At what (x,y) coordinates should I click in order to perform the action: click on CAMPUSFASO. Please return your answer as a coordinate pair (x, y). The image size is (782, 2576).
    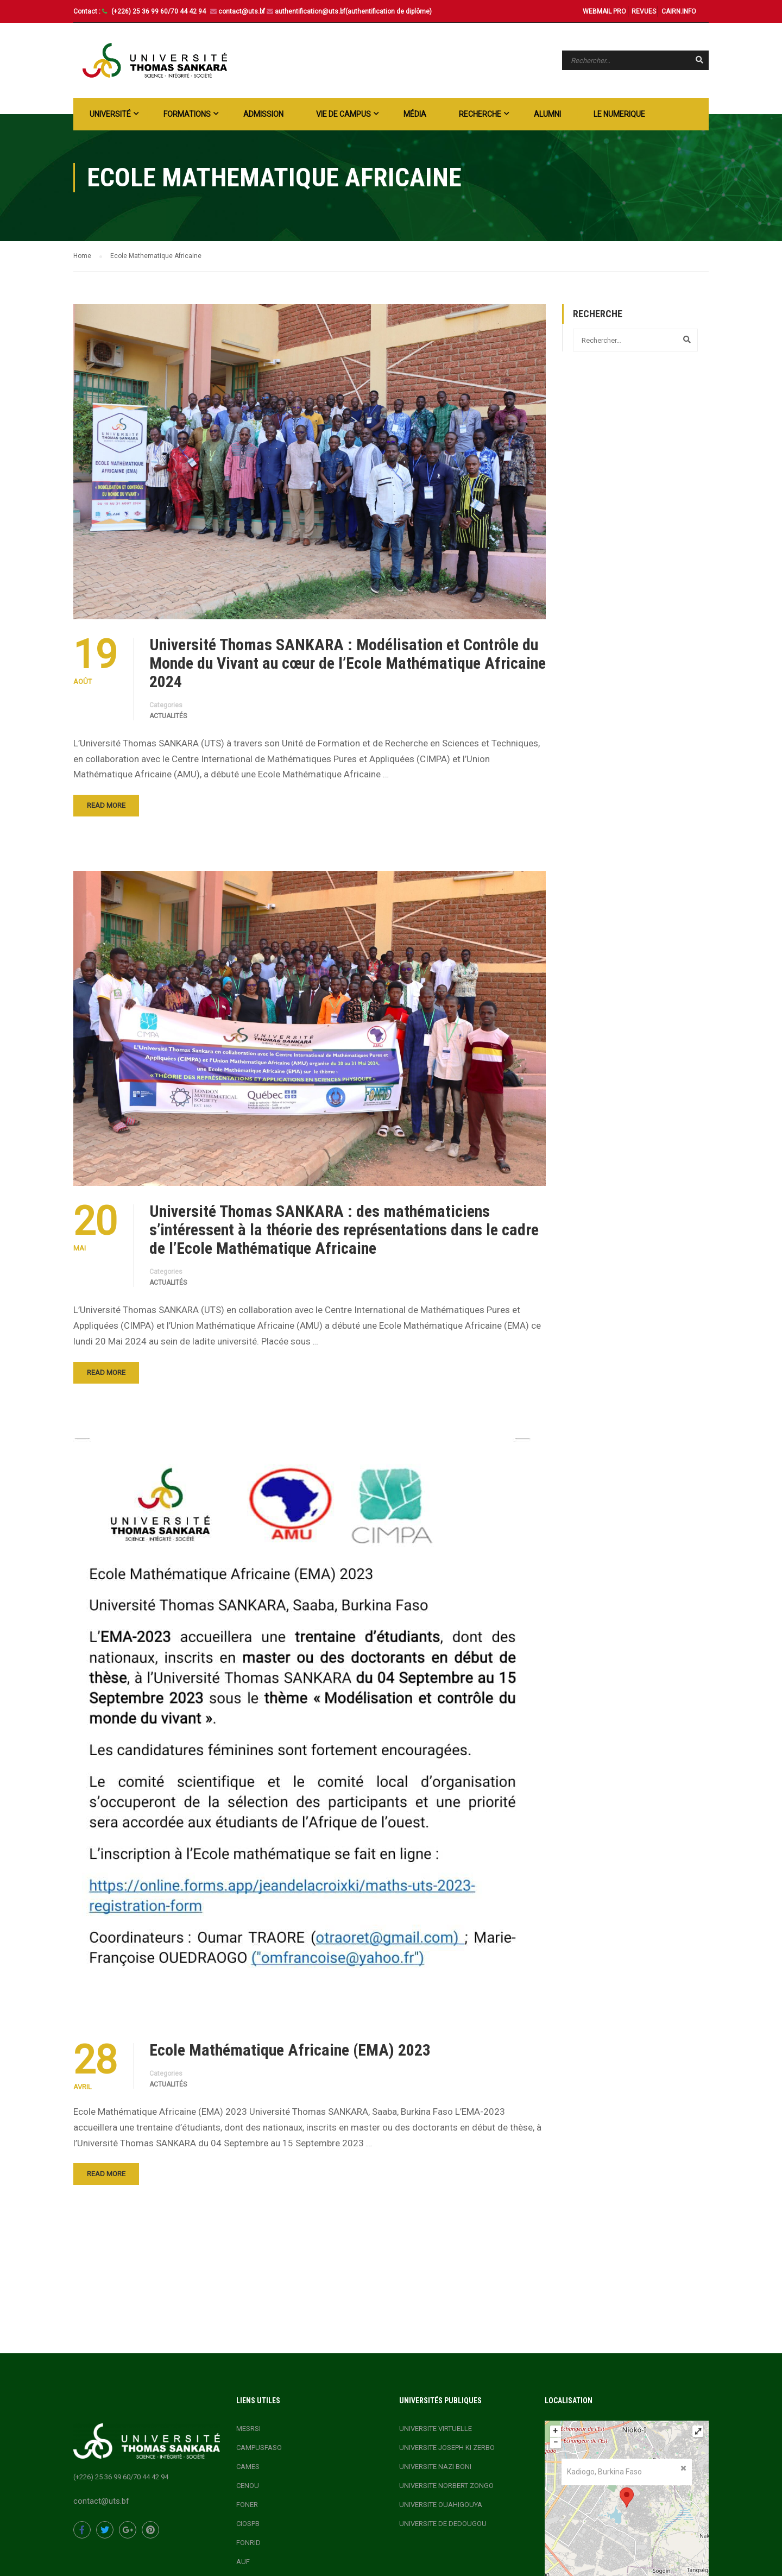
    Looking at the image, I should click on (259, 2447).